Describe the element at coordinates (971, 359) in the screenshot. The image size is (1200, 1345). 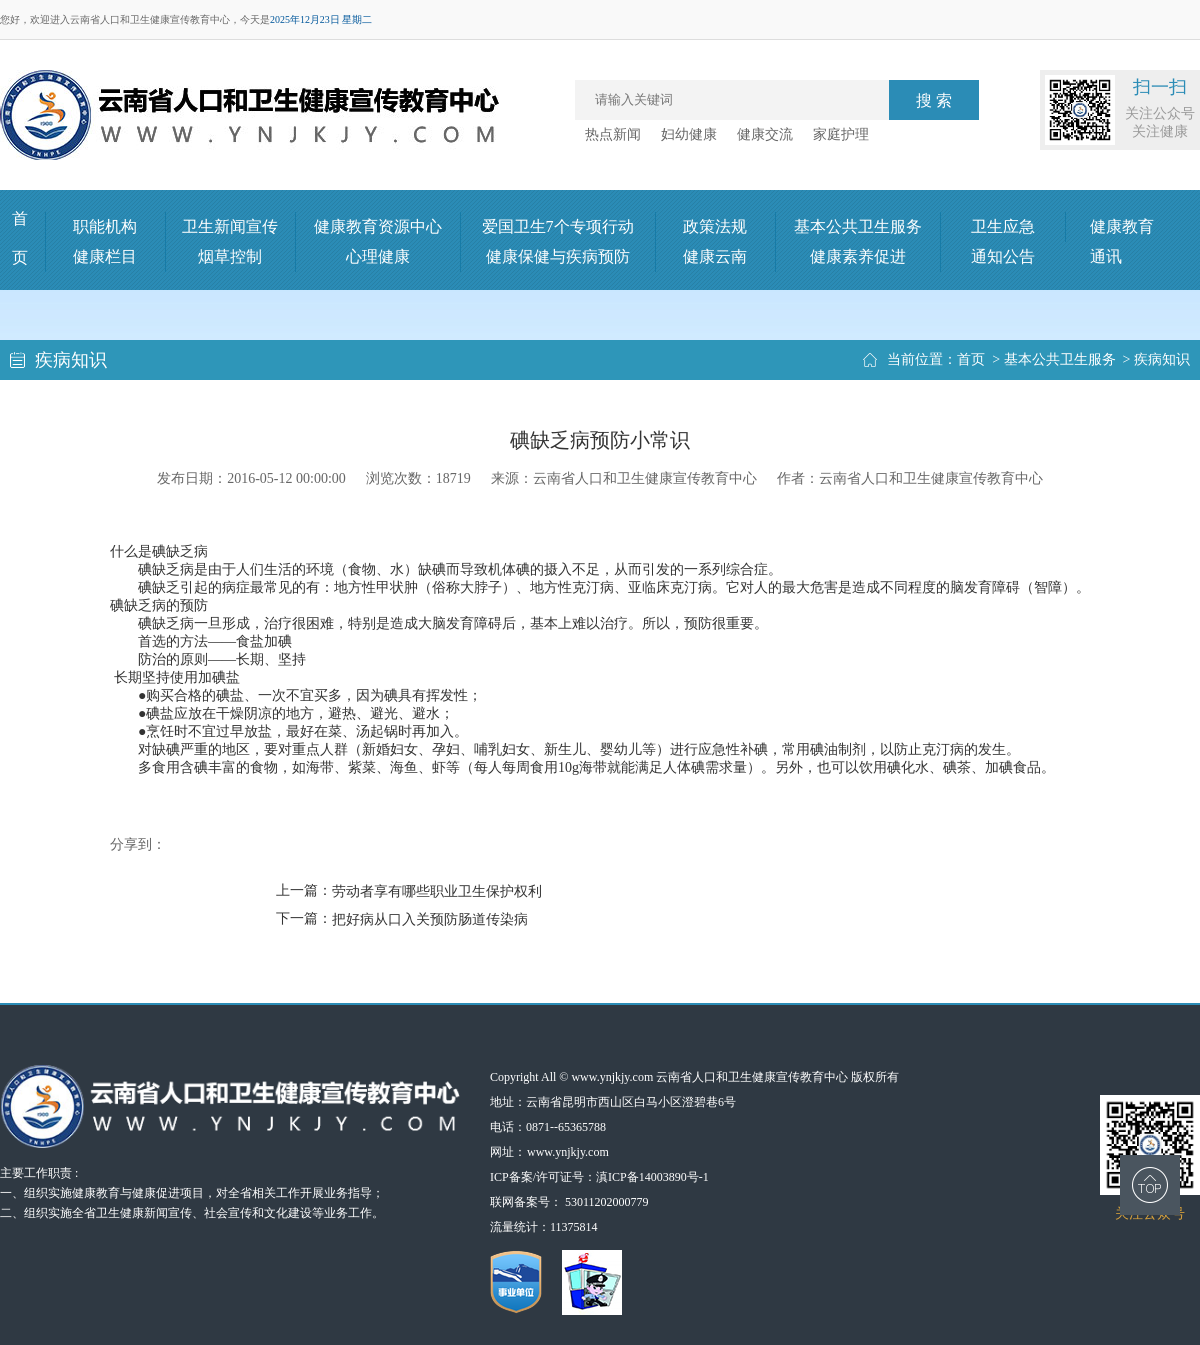
I see `首页` at that location.